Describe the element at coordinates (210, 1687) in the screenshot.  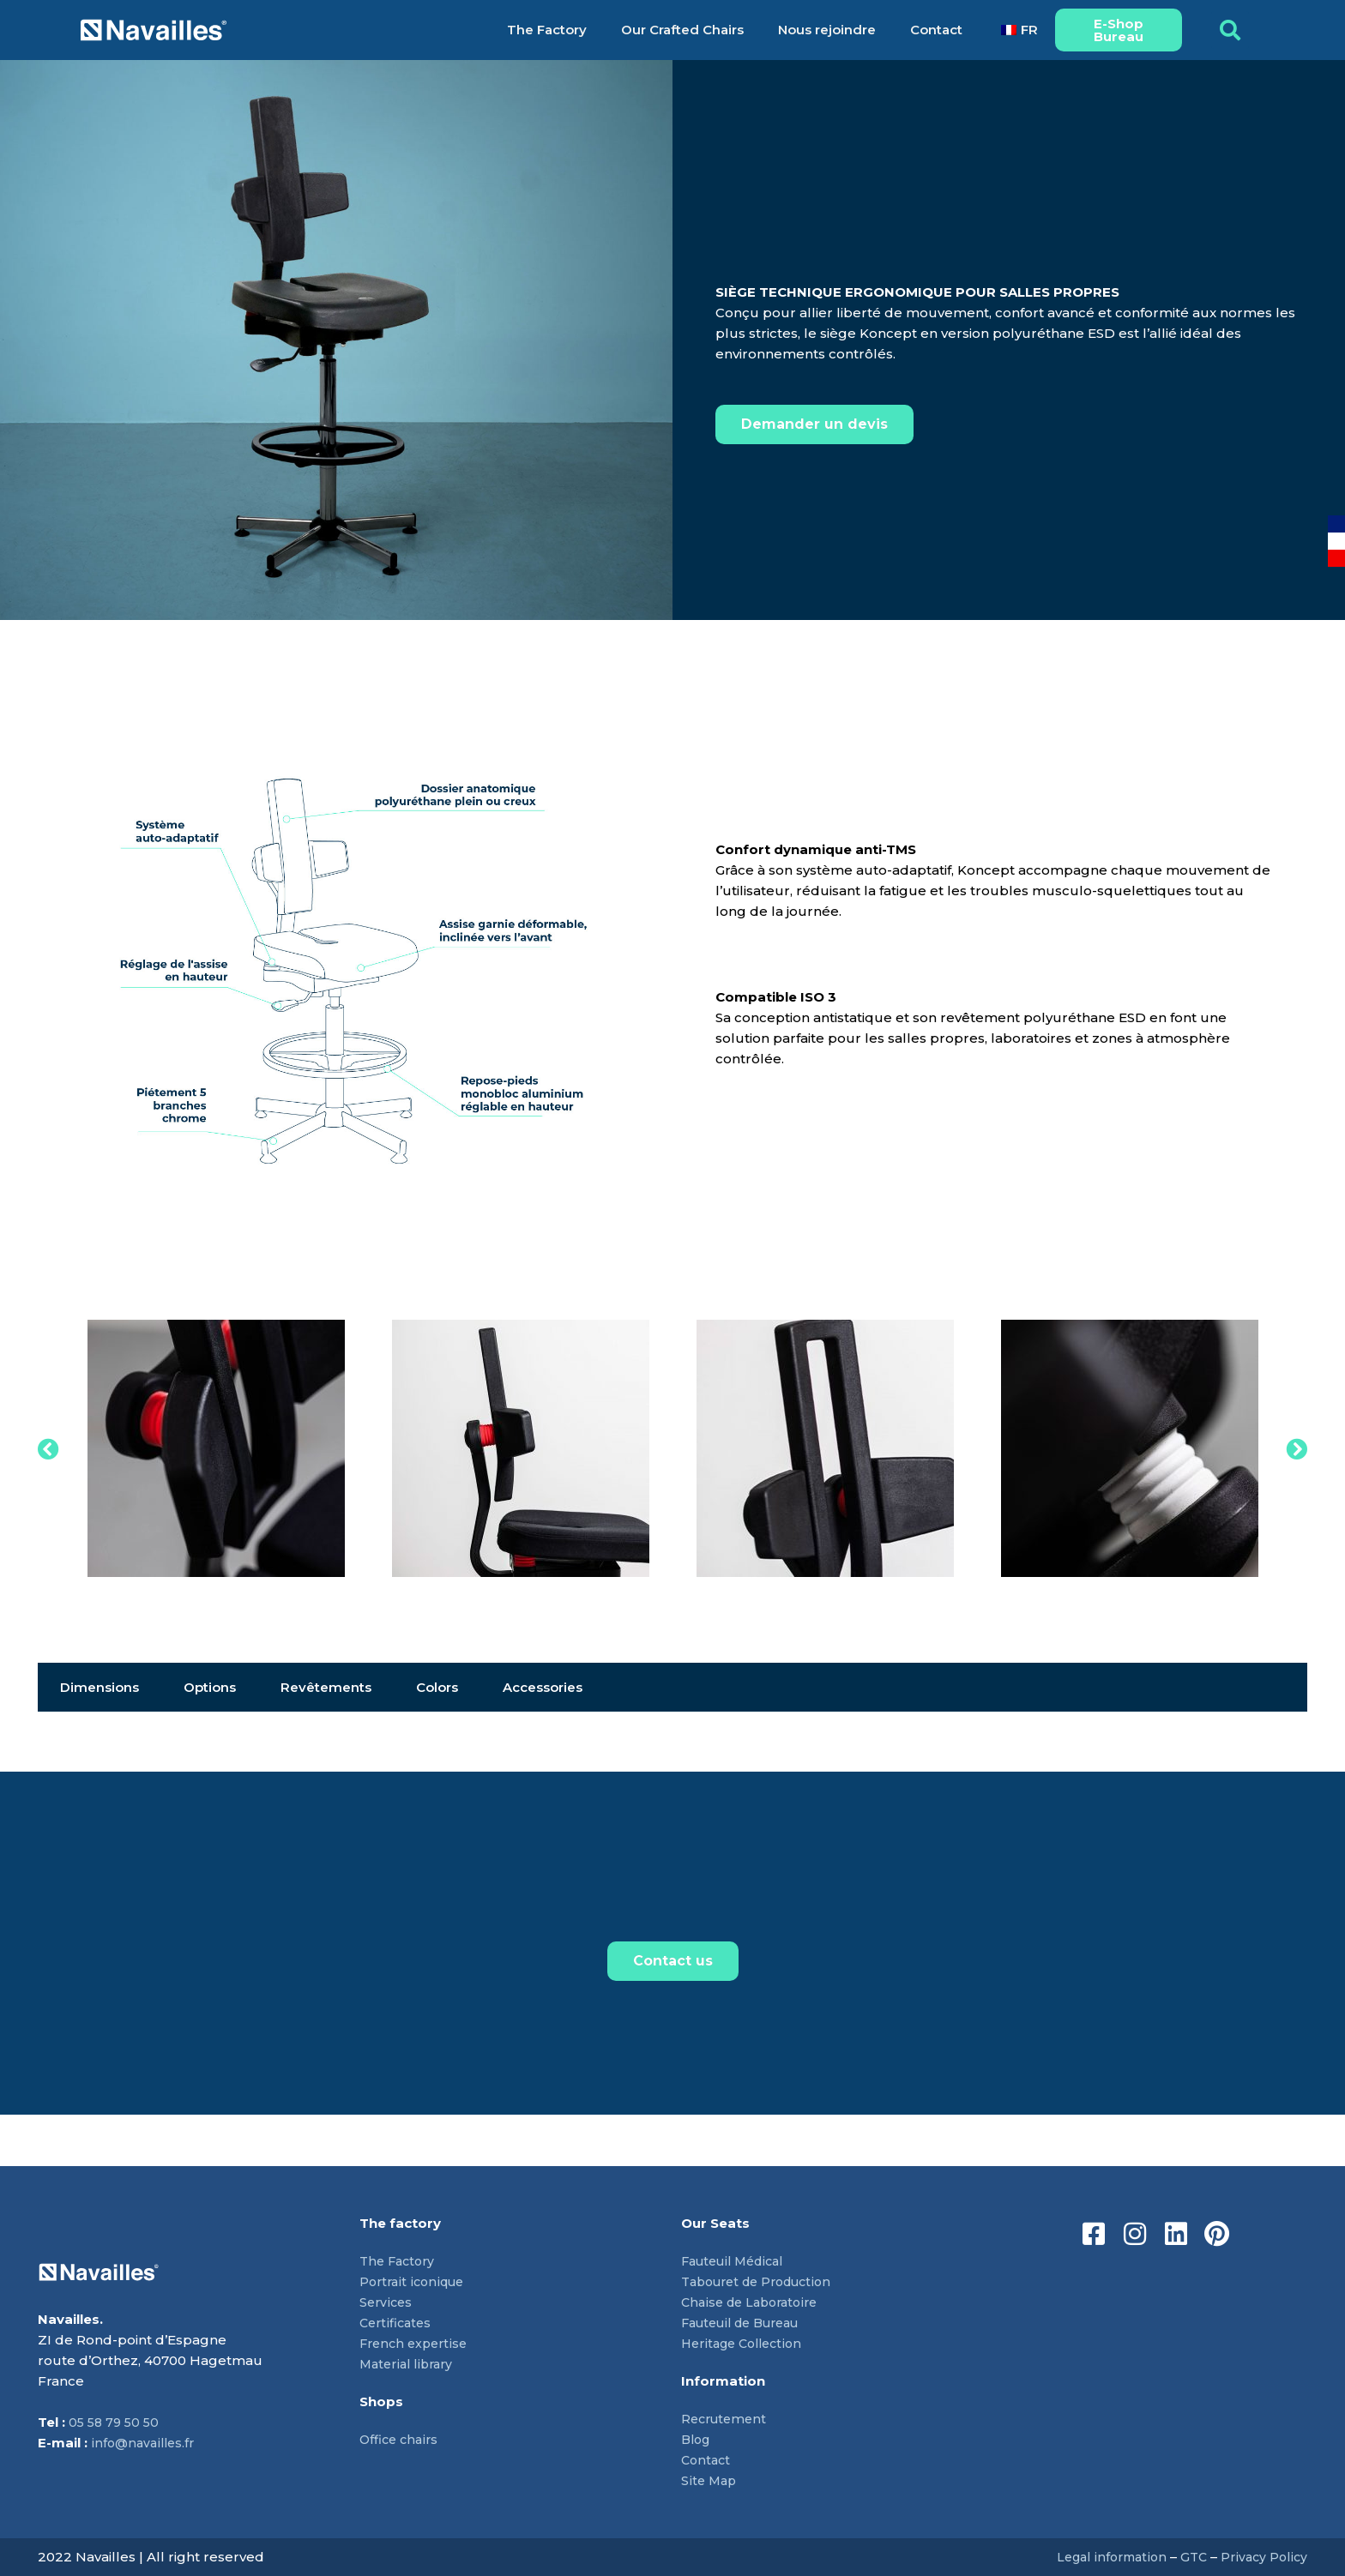
I see `Options [tab]` at that location.